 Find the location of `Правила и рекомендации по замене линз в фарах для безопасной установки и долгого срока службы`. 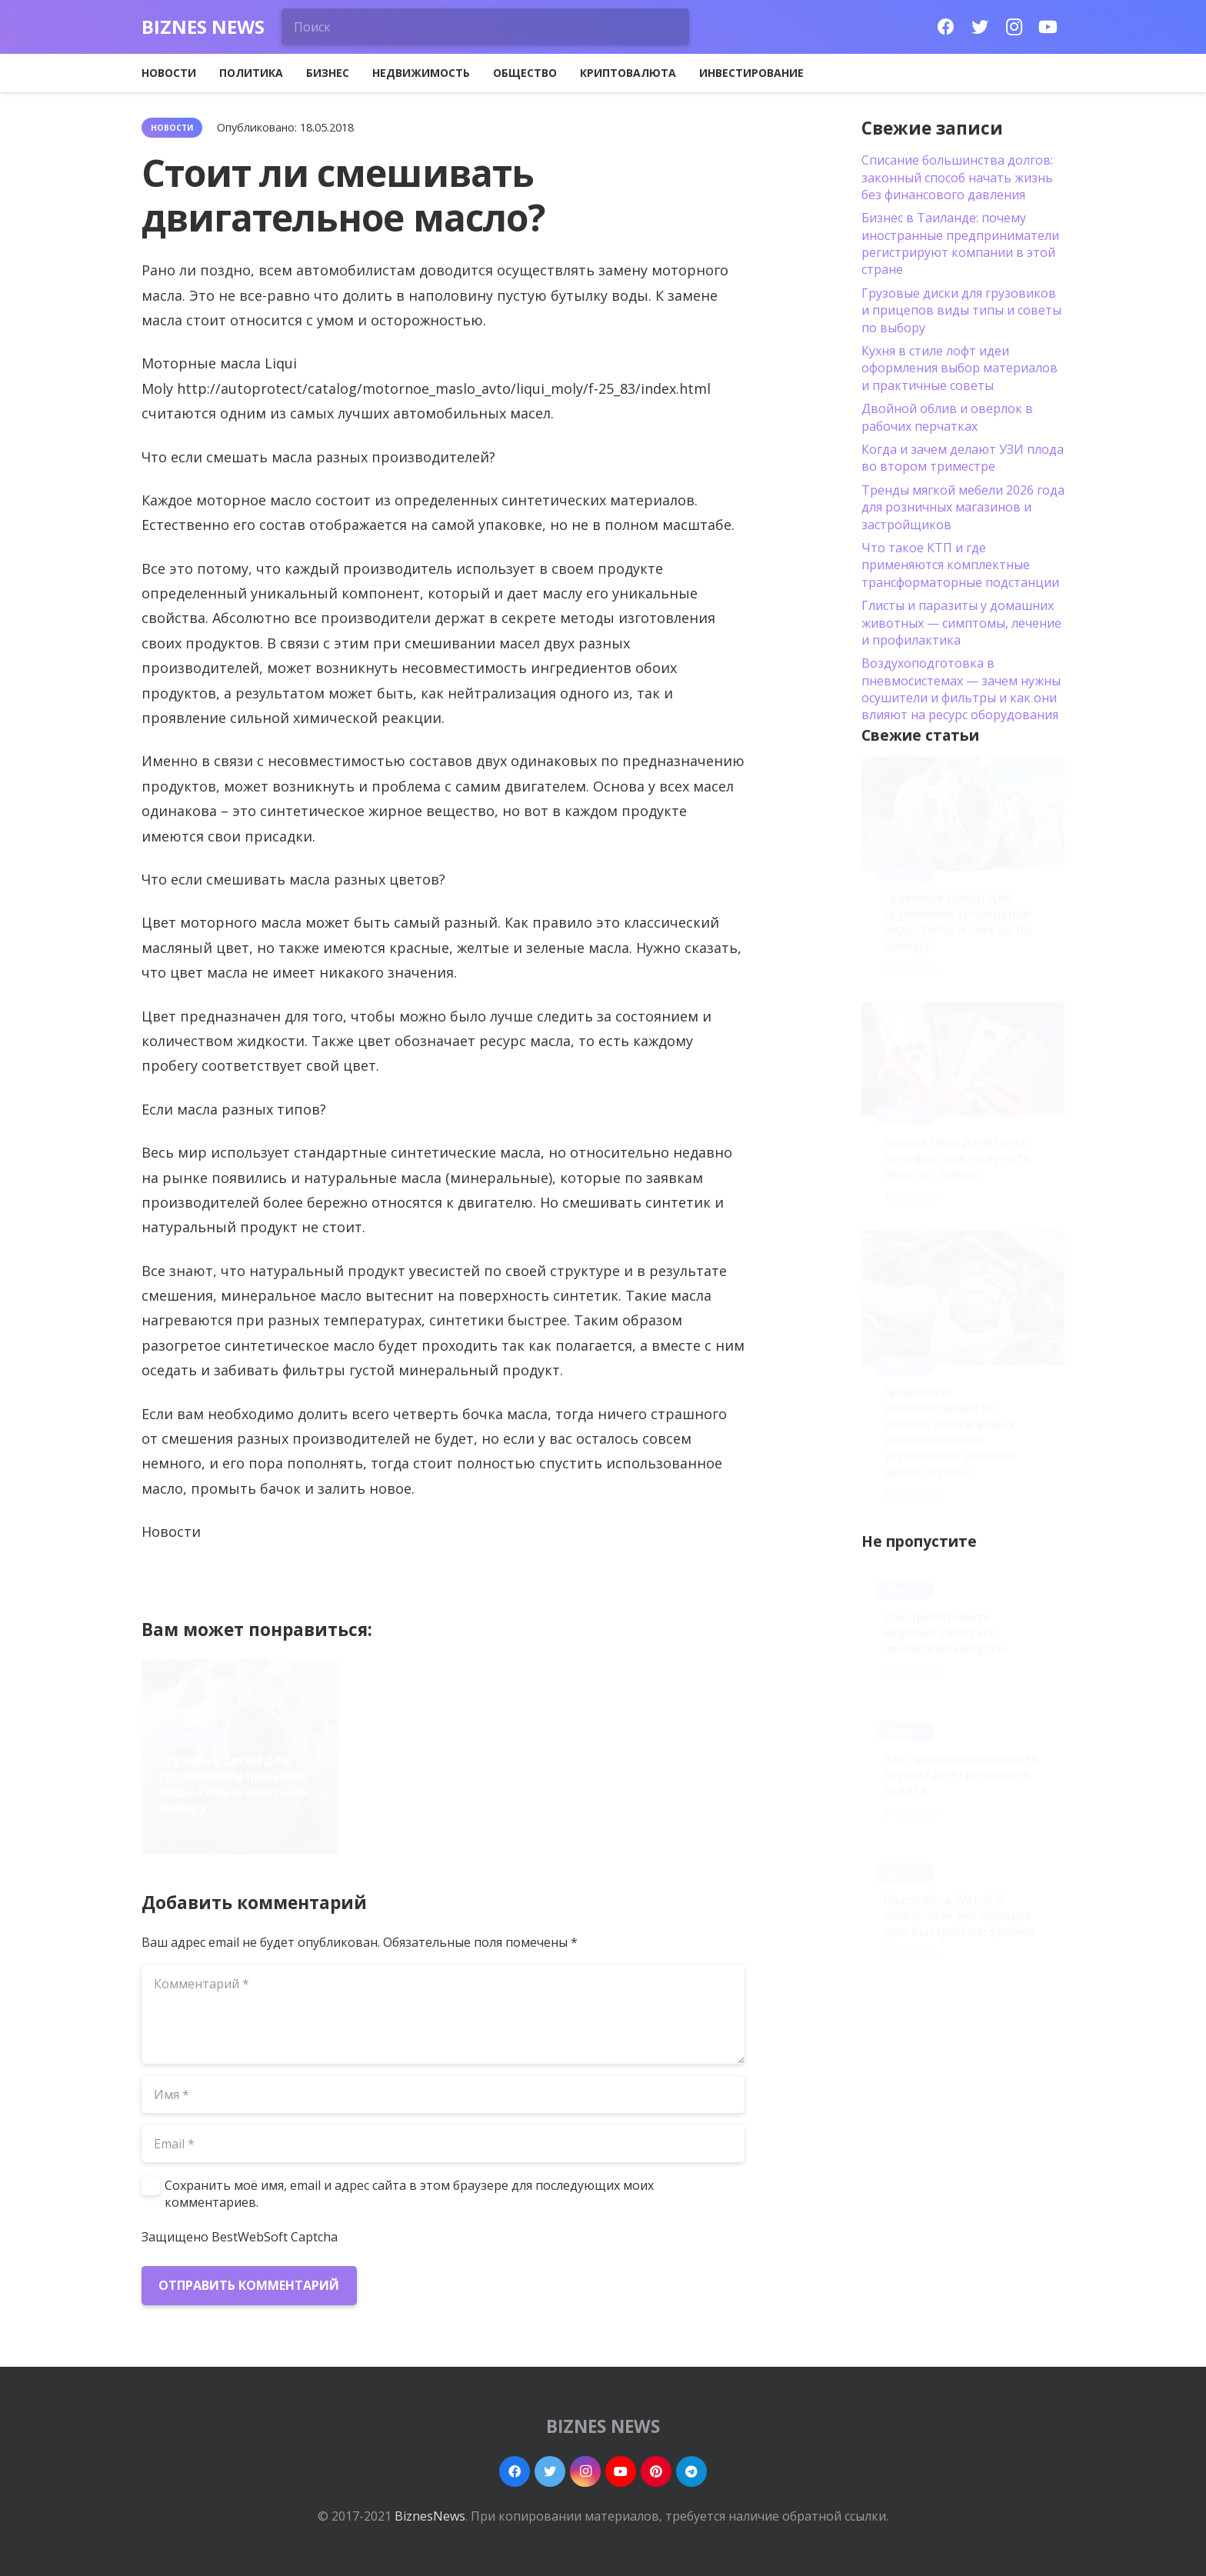

Правила и рекомендации по замене линз в фарах для безопасной установки и долгого срока службы is located at coordinates (646, 1775).